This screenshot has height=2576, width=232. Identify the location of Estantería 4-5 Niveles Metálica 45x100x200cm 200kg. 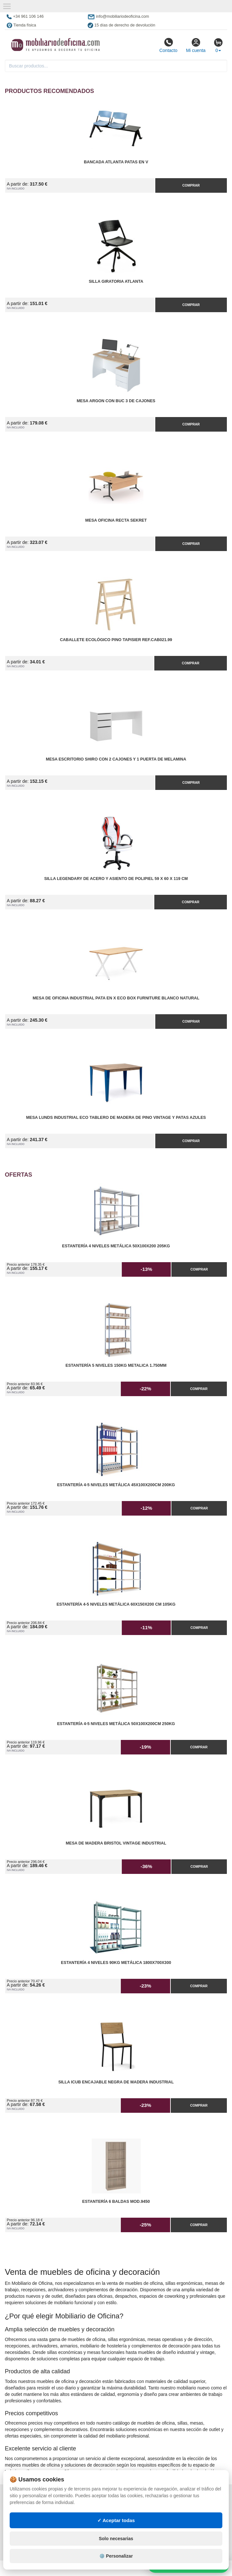
(116, 1485).